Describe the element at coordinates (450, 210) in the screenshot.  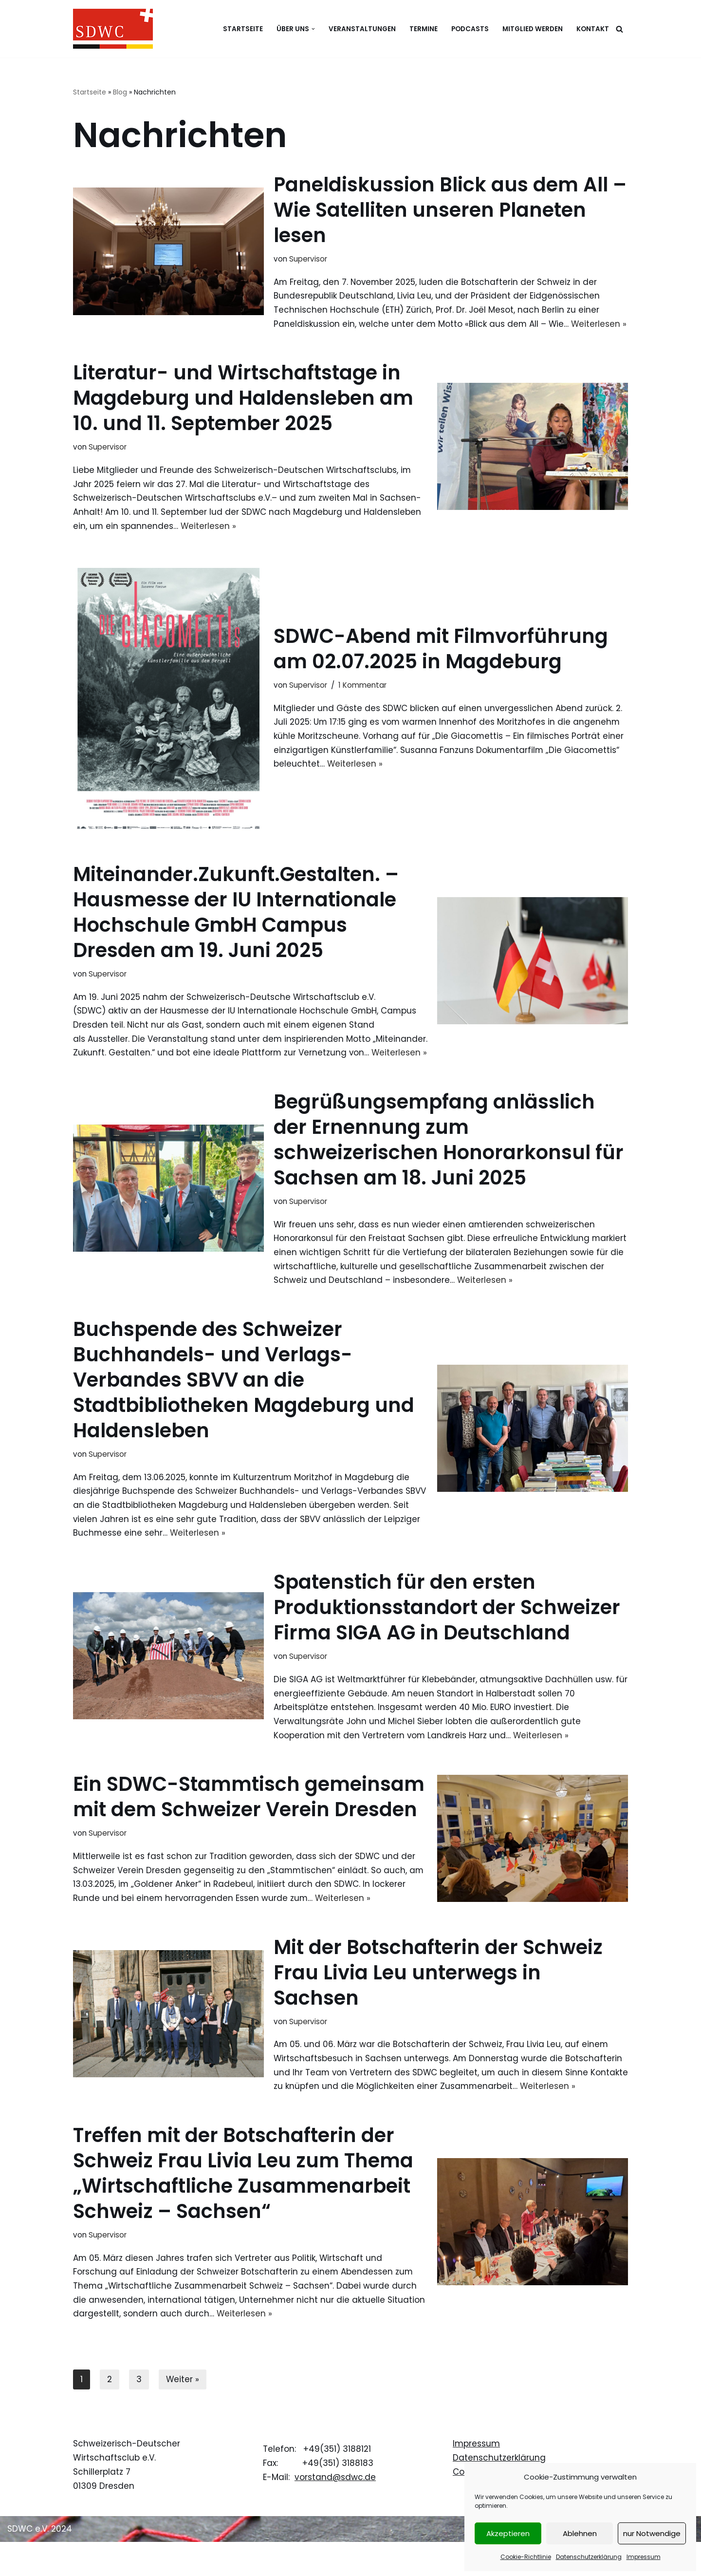
I see `Paneldiskussion Blick aus dem All – Wie Satelliten unseren Planeten lesen` at that location.